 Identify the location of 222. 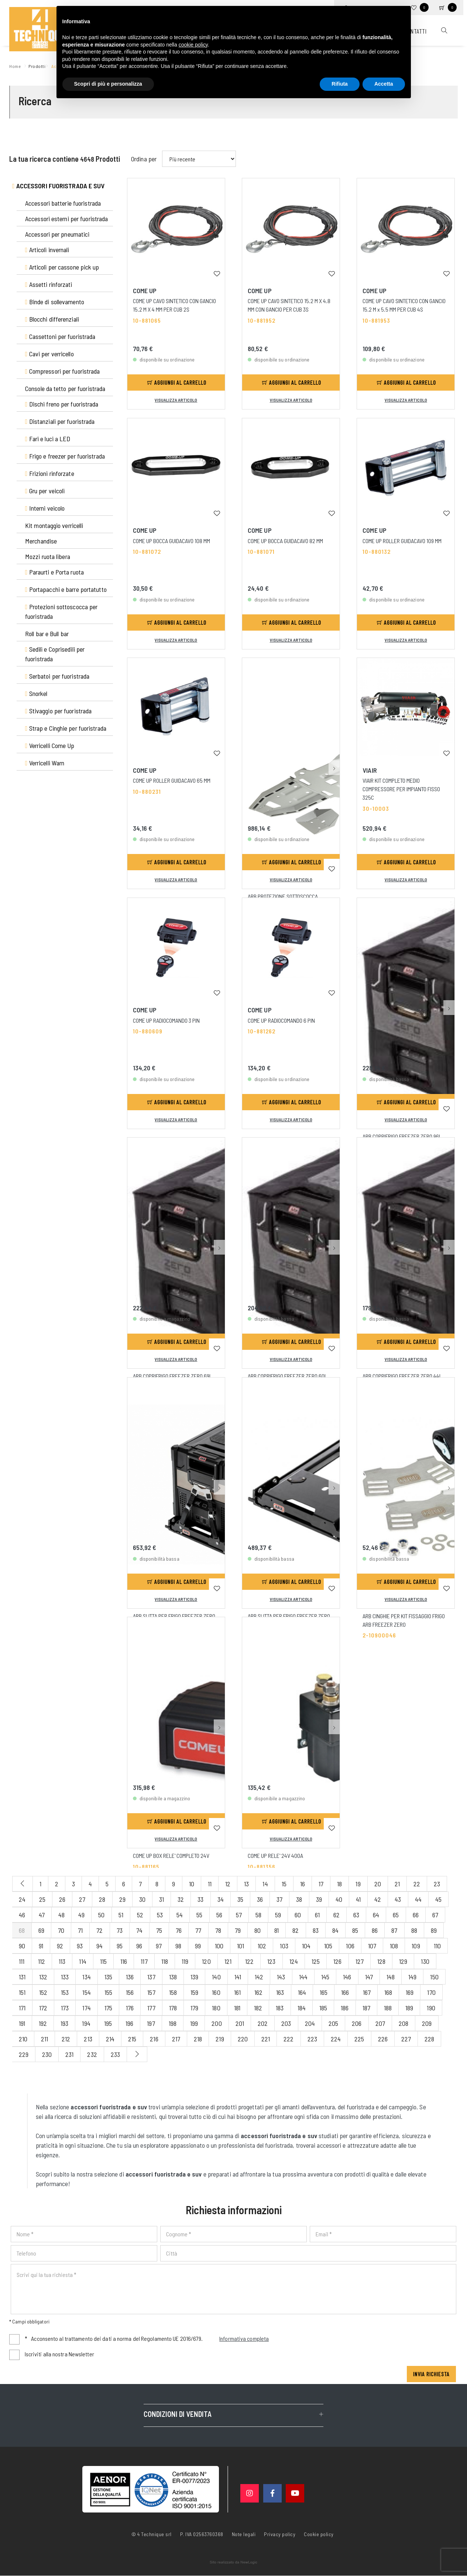
(288, 2039).